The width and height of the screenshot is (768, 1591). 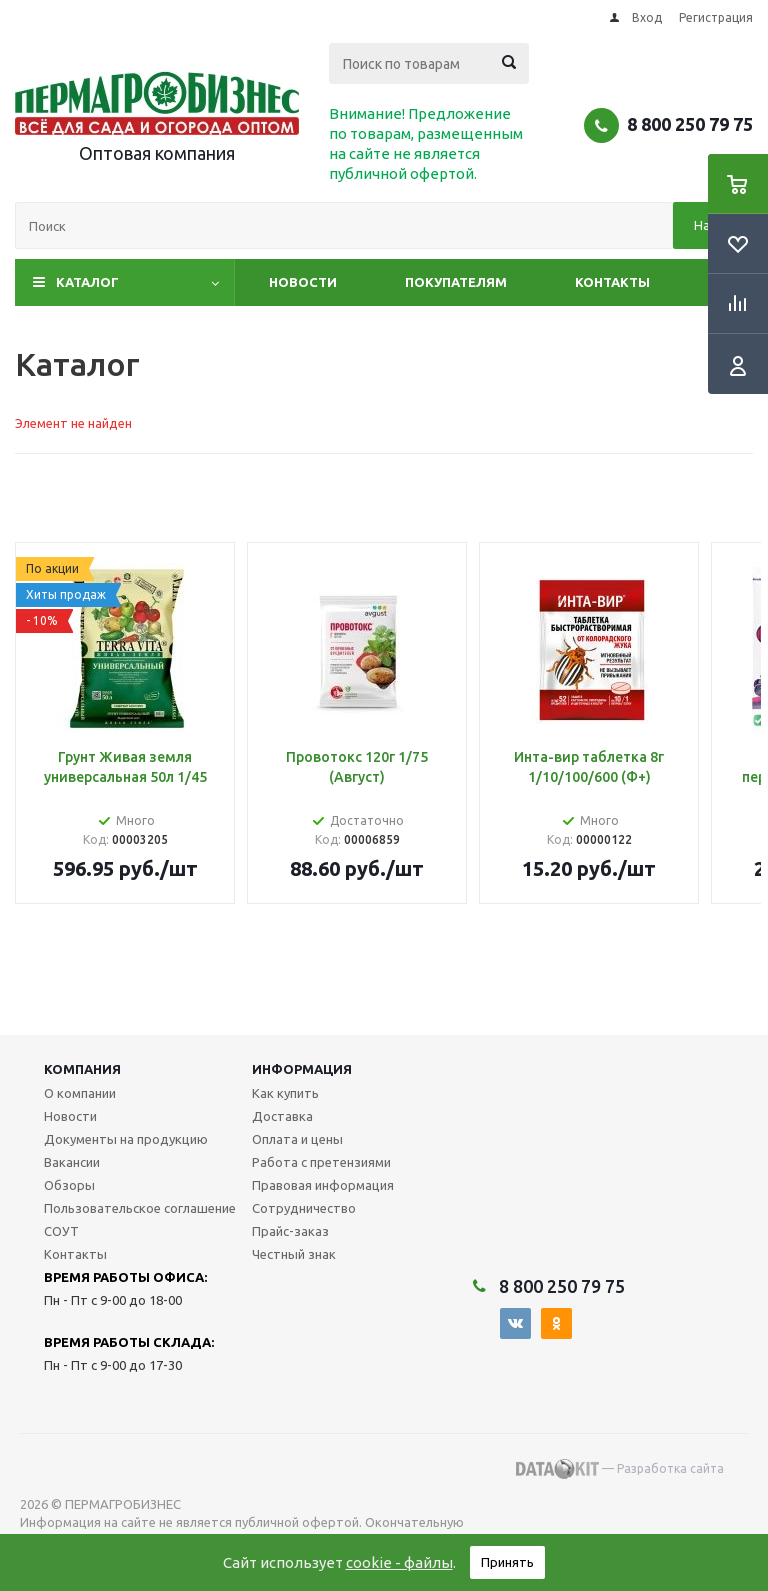 I want to click on Прайс-заказ, so click(x=290, y=1231).